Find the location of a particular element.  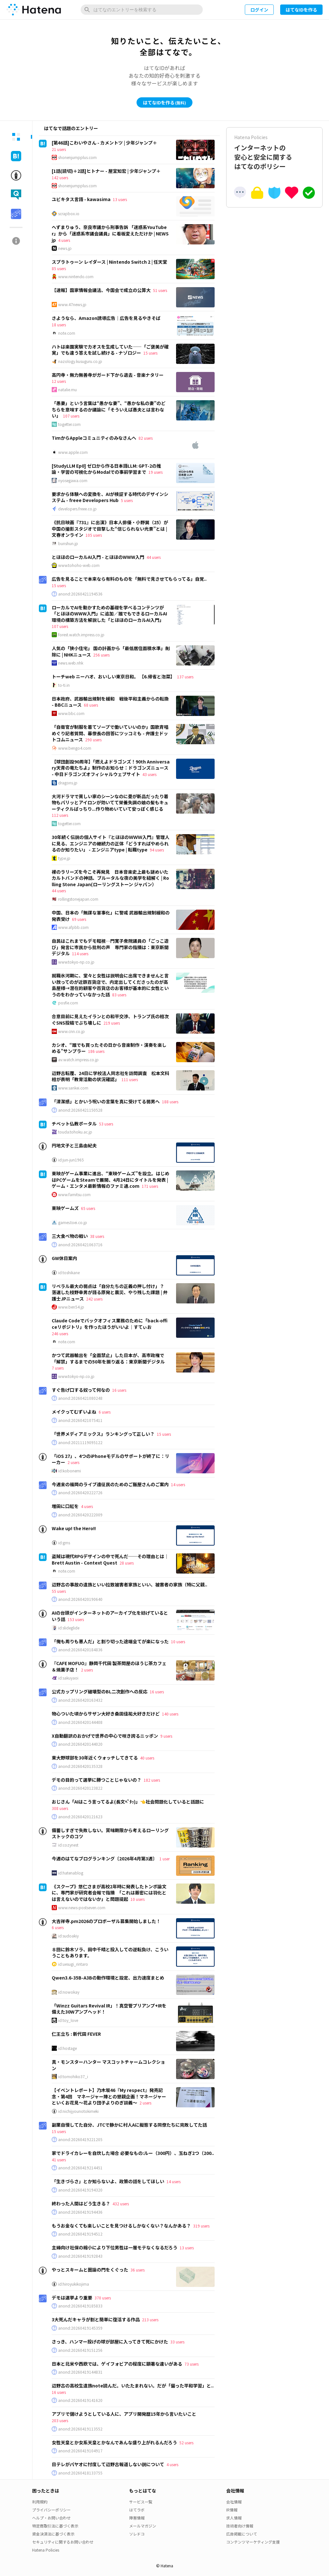

メイクってむずいよね is located at coordinates (74, 1411).